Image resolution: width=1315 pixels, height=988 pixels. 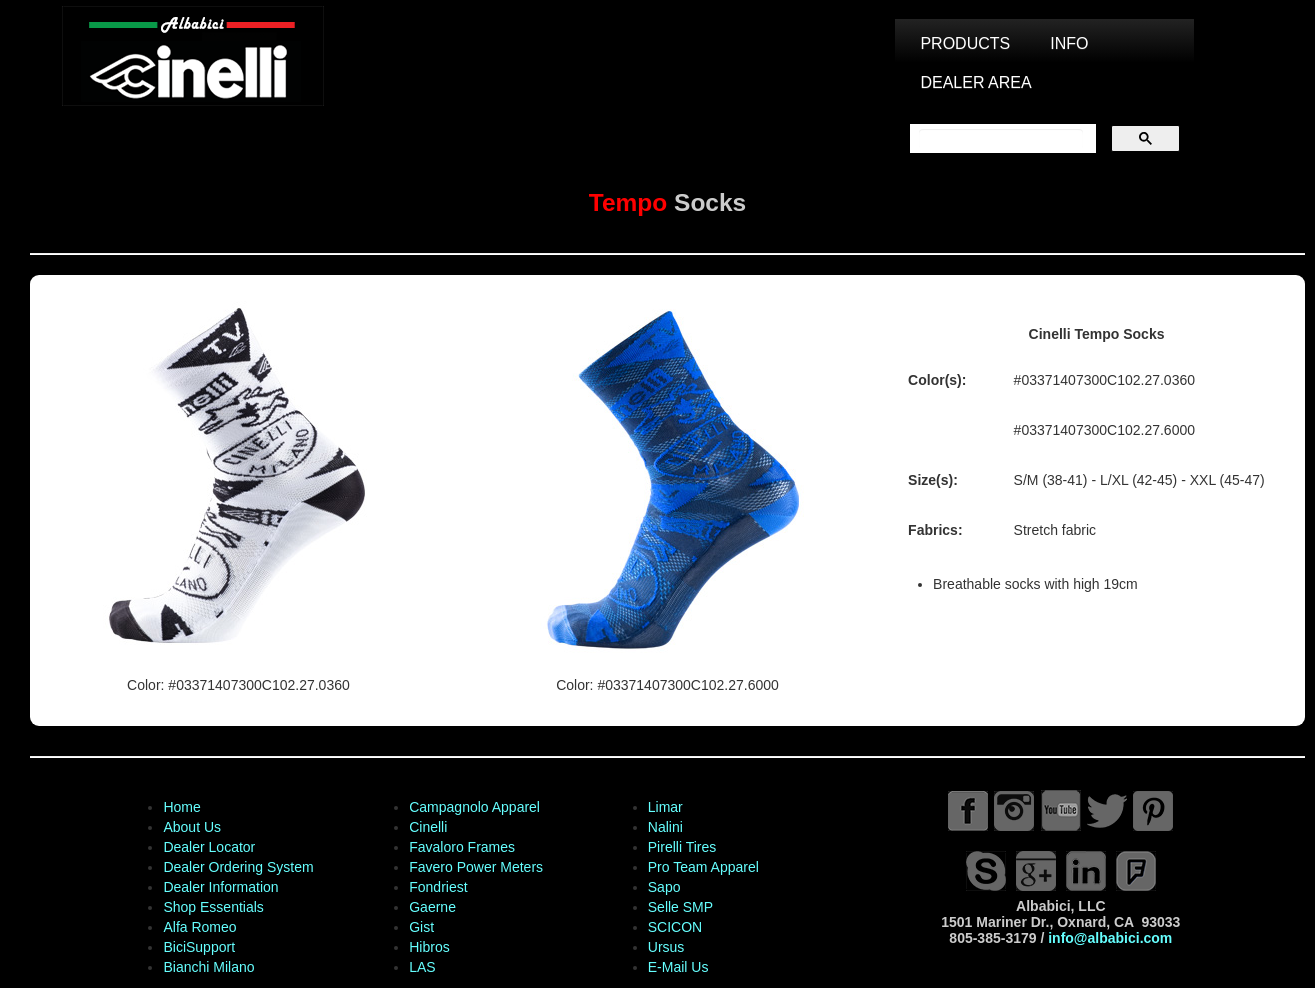 I want to click on Shop Essentials, so click(x=213, y=907).